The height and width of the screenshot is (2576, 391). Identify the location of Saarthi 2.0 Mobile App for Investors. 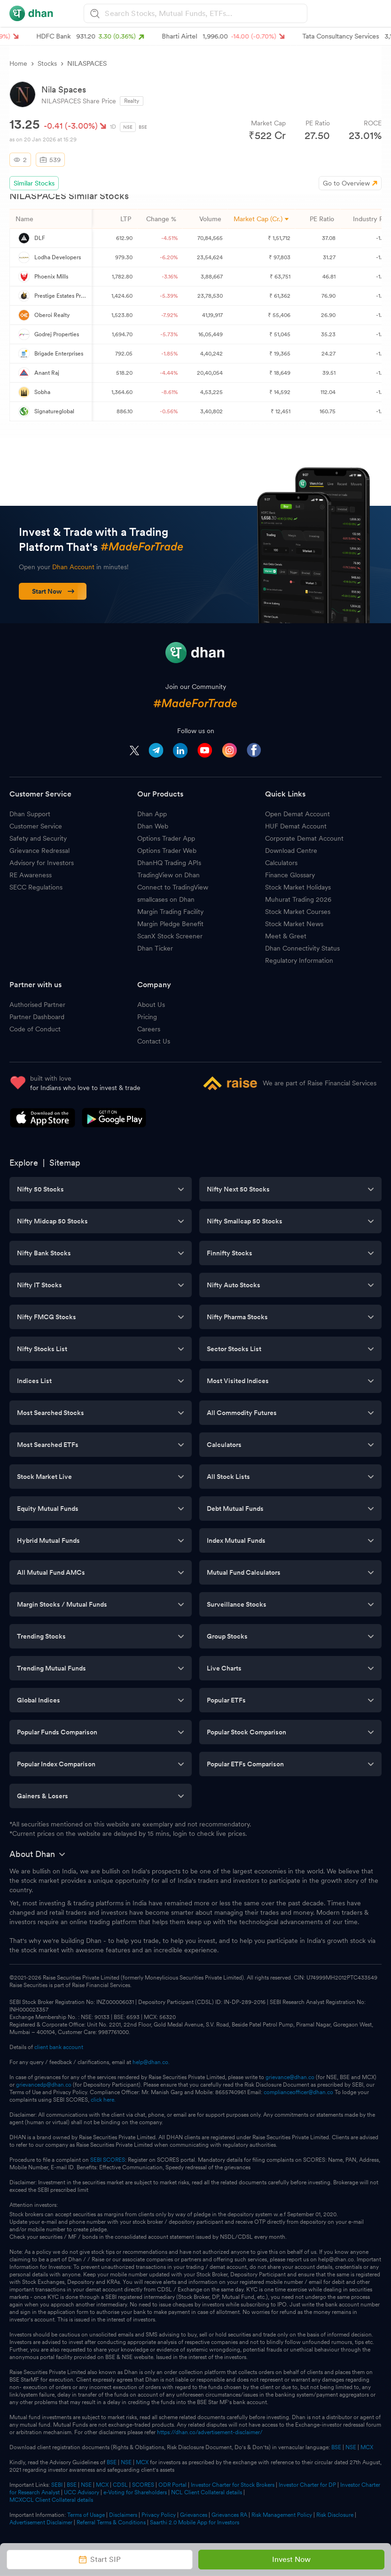
(194, 2522).